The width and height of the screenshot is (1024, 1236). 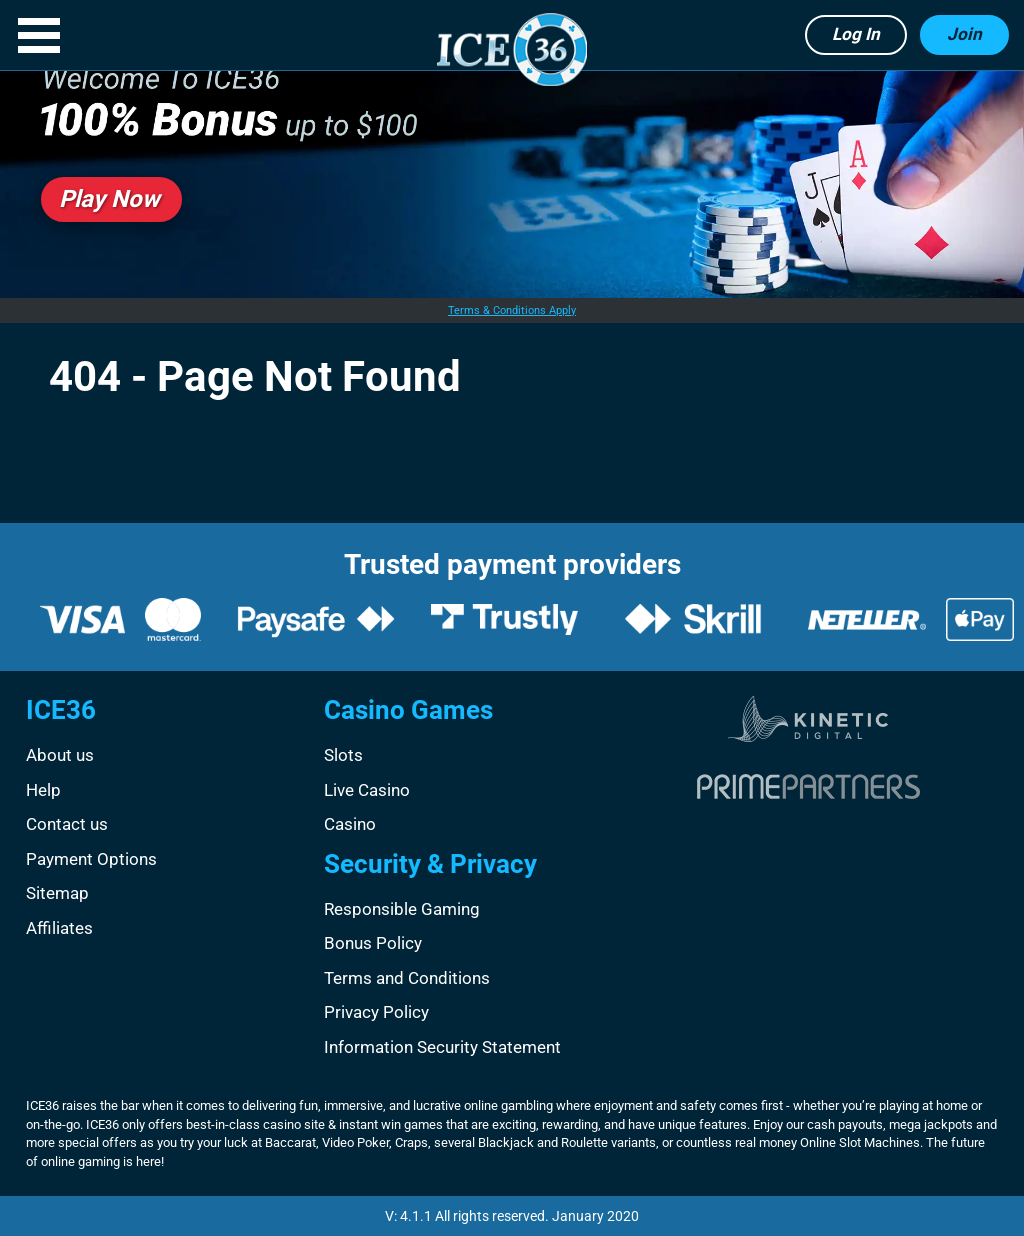 What do you see at coordinates (60, 755) in the screenshot?
I see `About us` at bounding box center [60, 755].